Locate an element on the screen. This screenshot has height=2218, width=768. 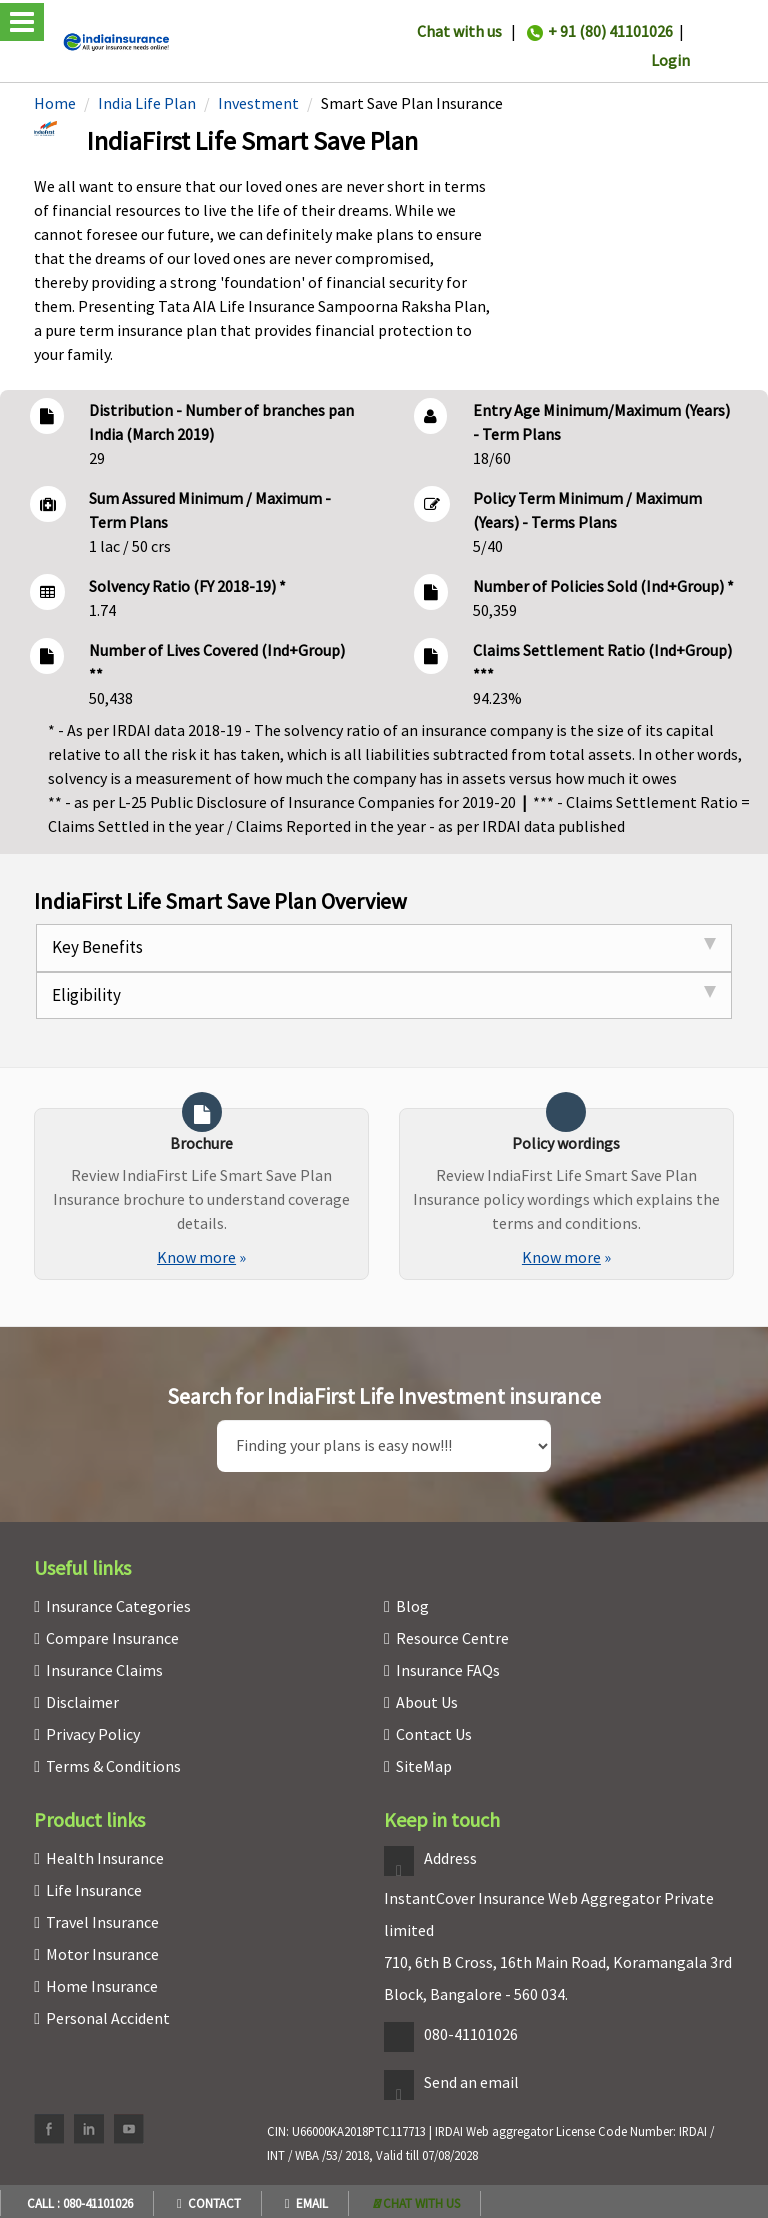
Blog is located at coordinates (412, 1606).